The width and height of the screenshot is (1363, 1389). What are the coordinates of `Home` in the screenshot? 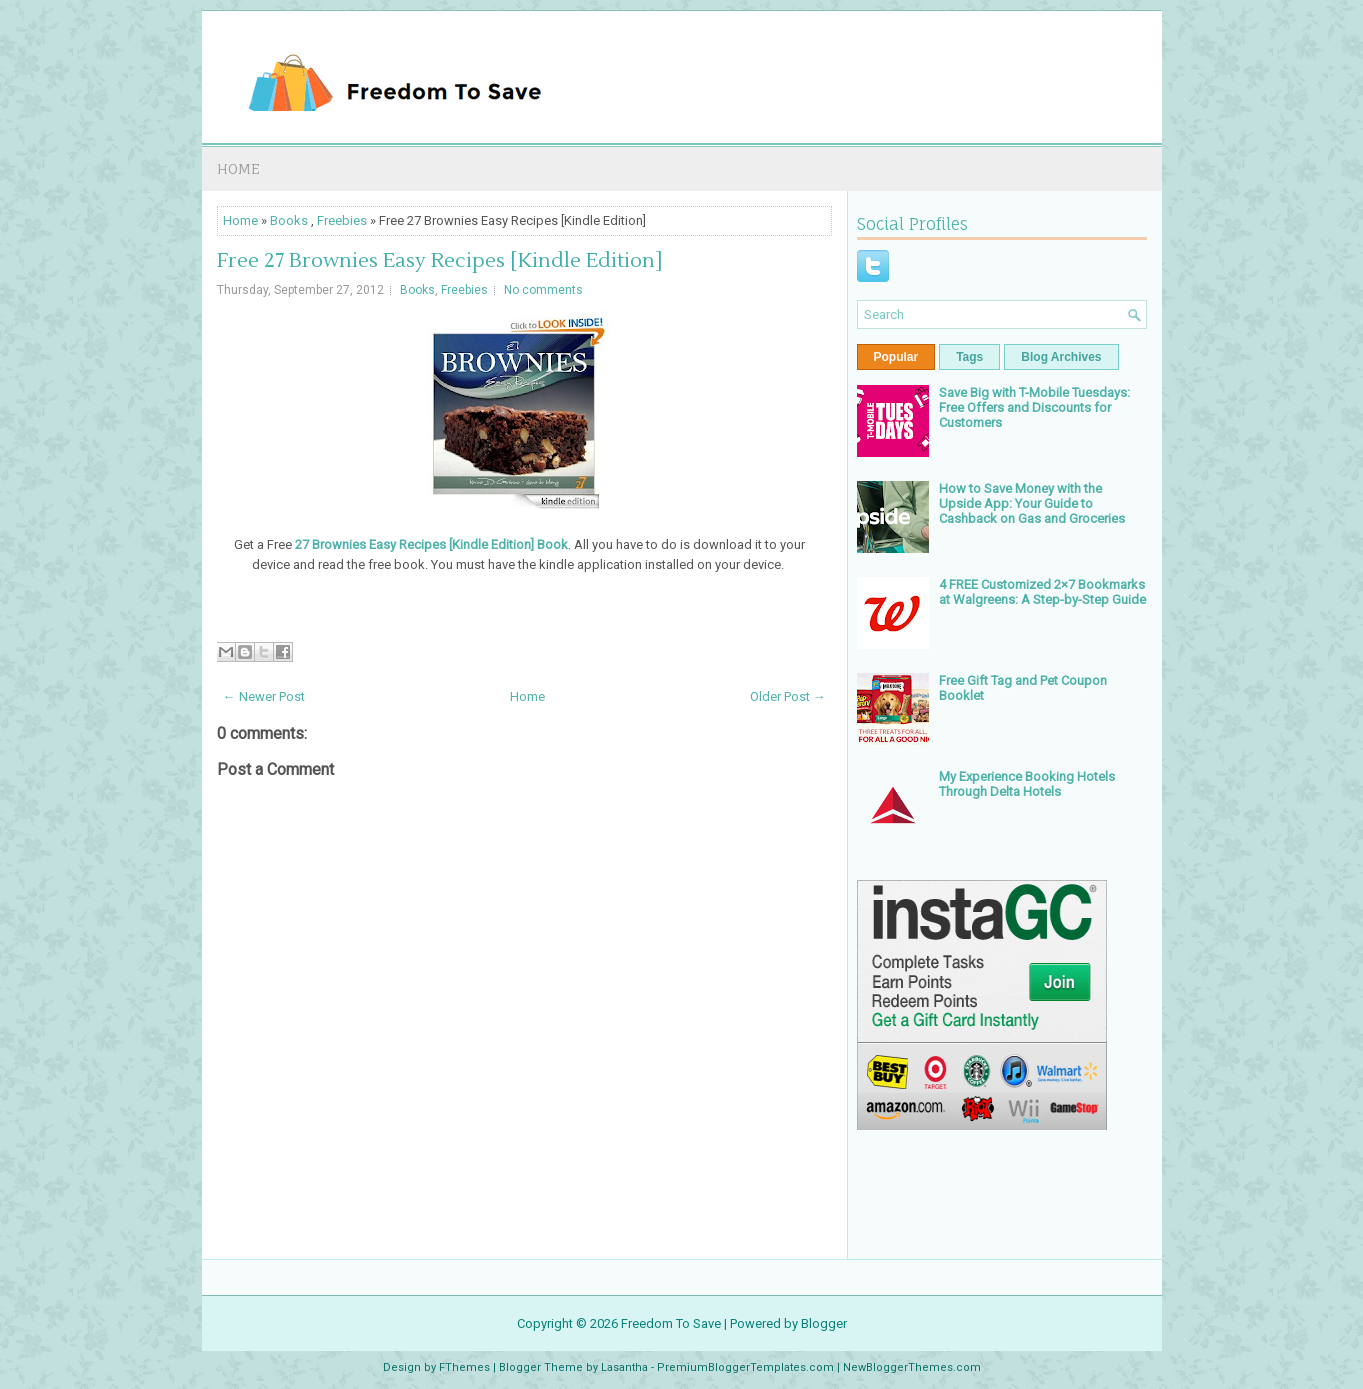 It's located at (238, 168).